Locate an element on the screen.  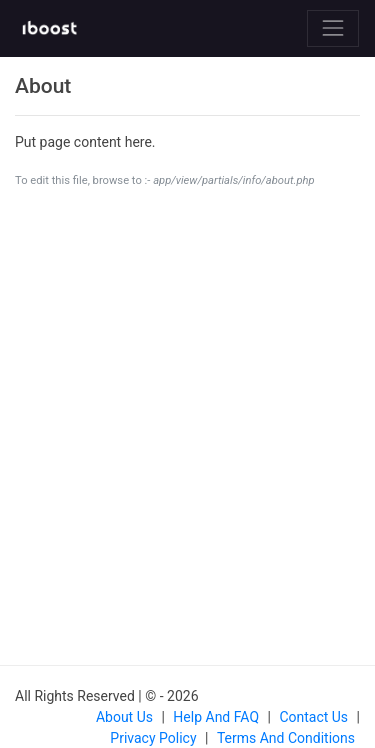
Contact us is located at coordinates (313, 717).